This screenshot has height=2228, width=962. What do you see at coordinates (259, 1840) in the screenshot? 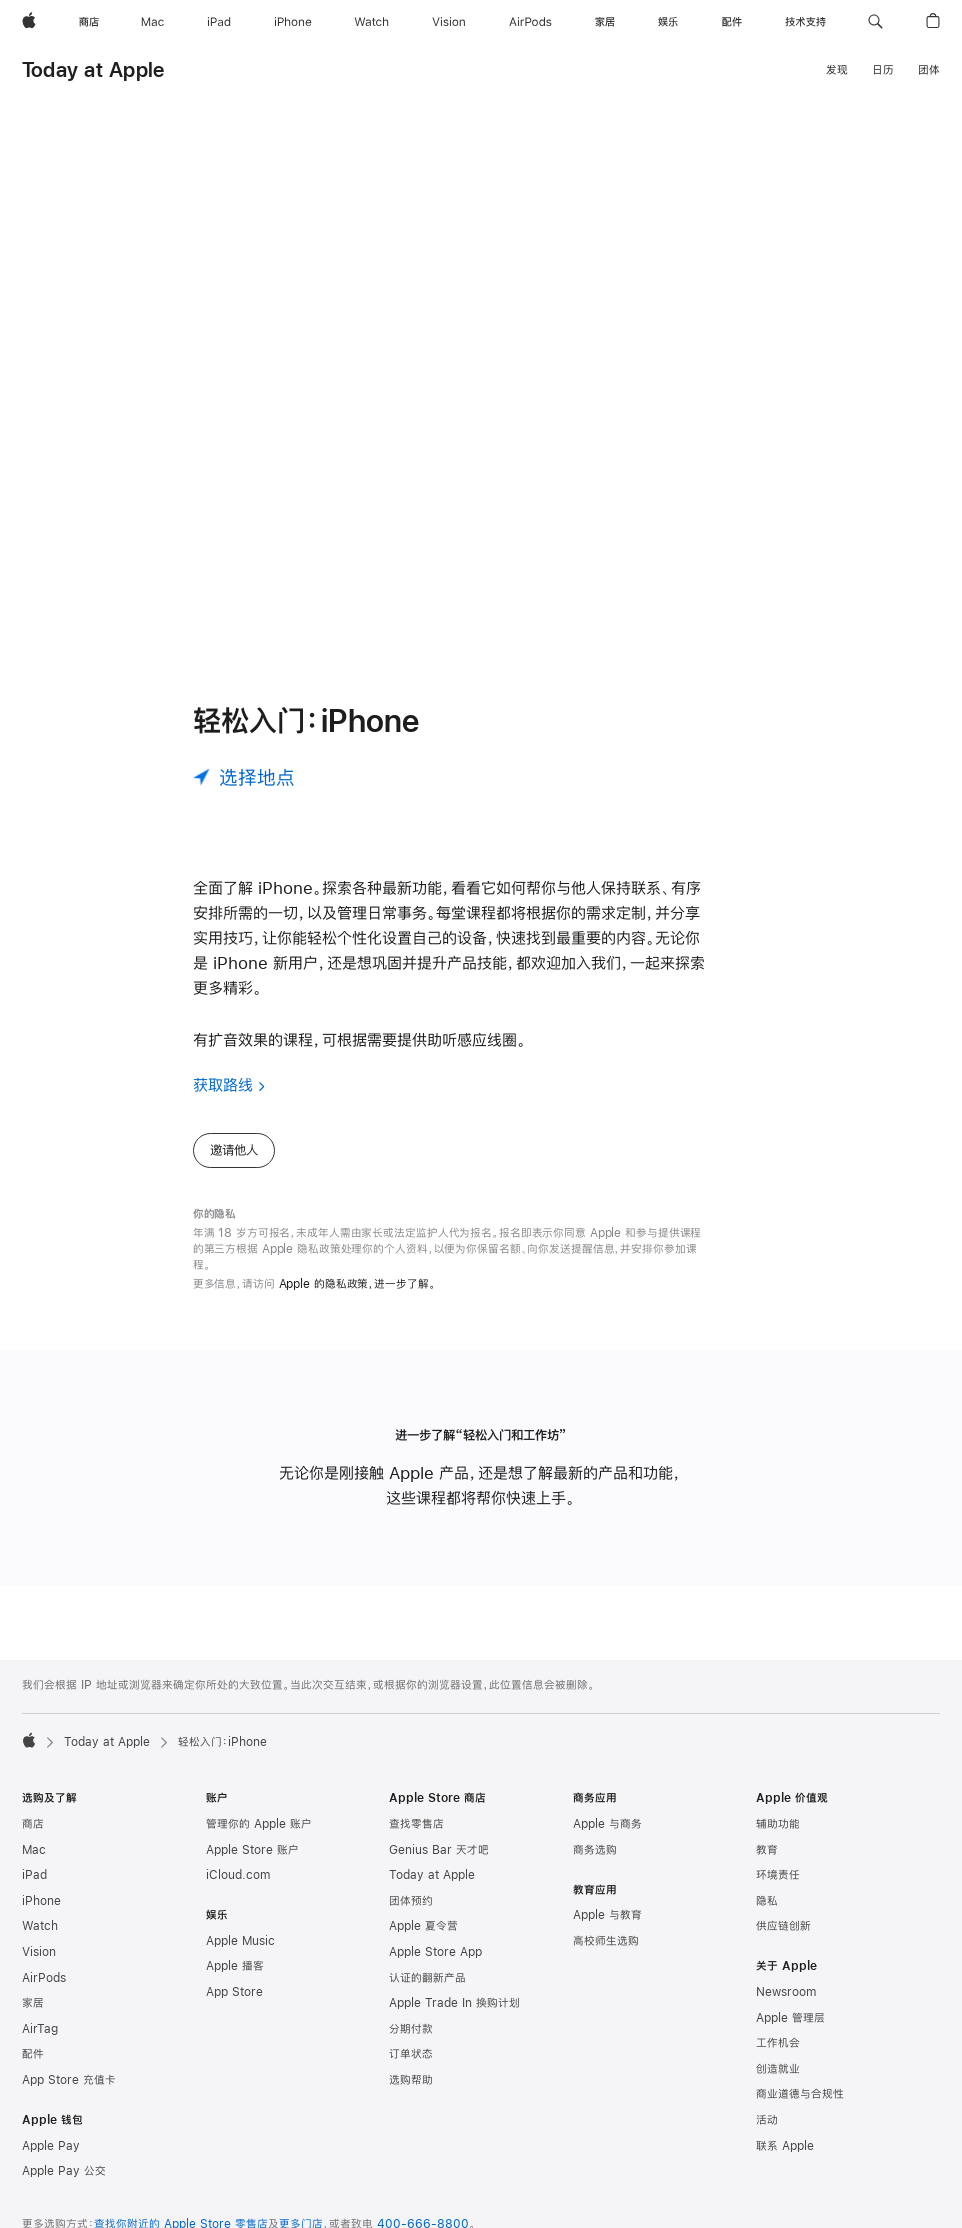
I see `管理你的 Apple 账户` at bounding box center [259, 1840].